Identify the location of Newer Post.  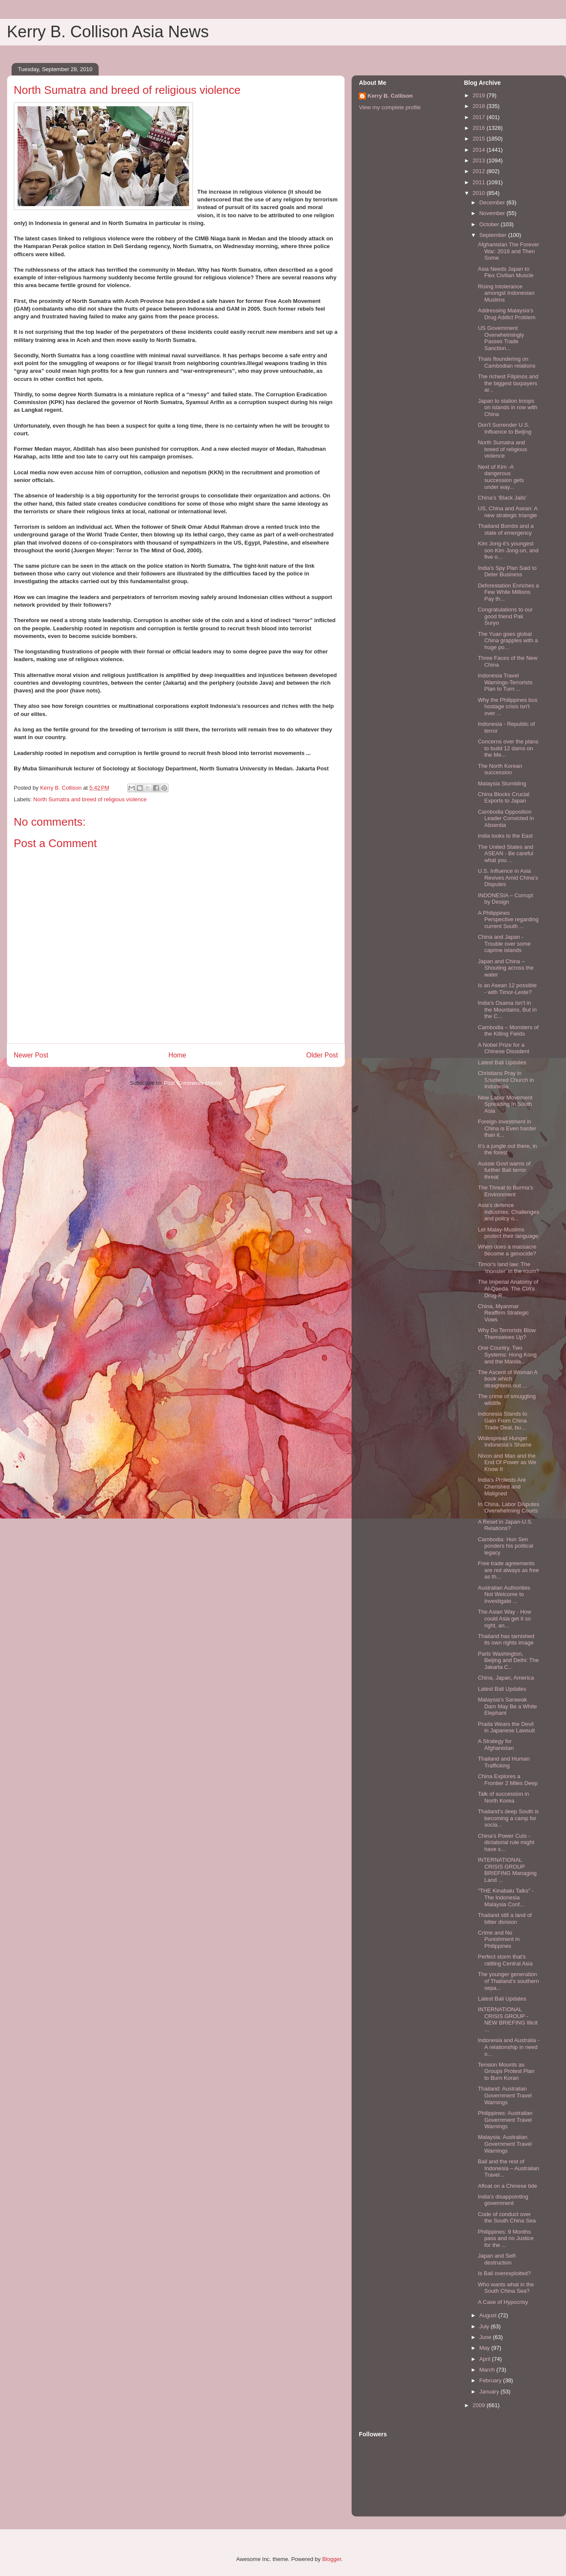
(31, 1055).